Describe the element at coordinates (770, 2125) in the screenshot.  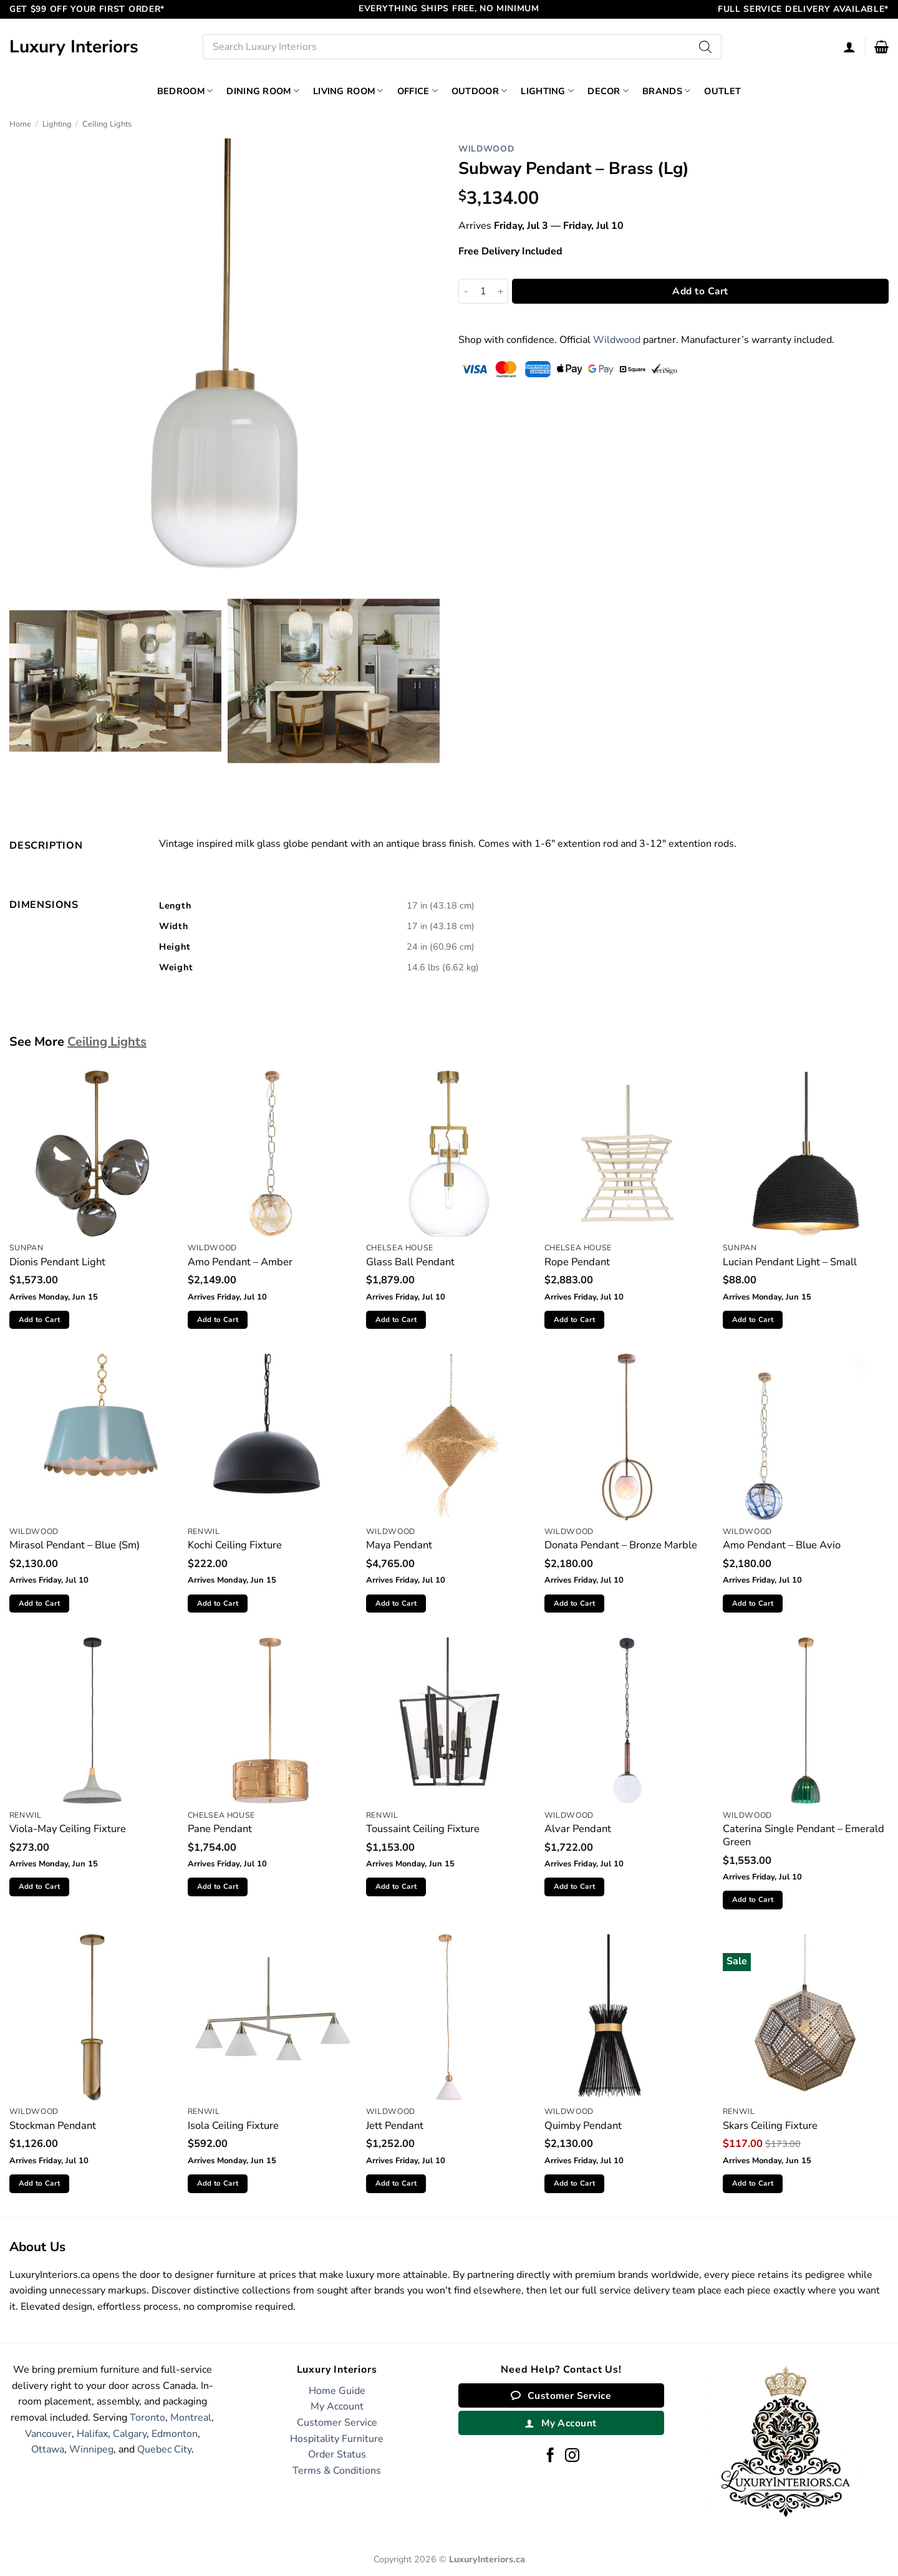
I see `Skars Ceiling Fixture` at that location.